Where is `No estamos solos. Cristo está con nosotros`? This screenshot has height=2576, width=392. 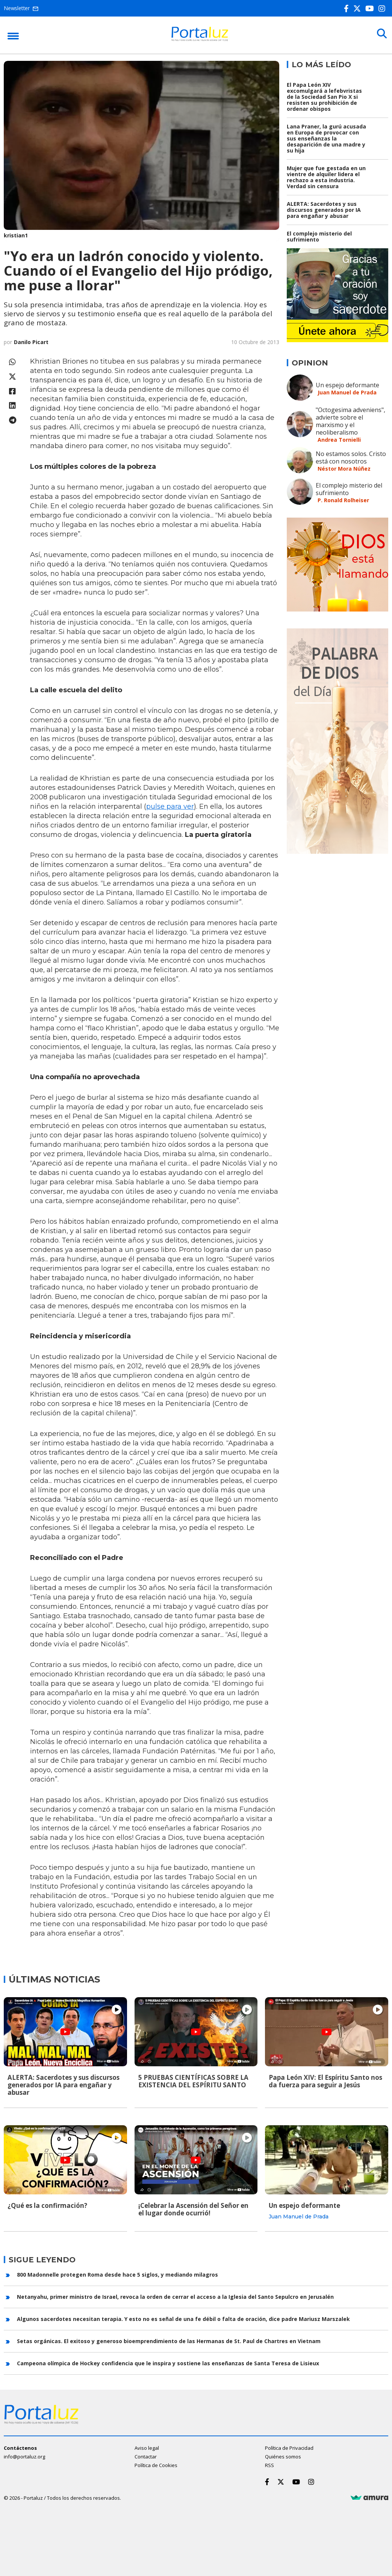 No estamos solos. Cristo está con nosotros is located at coordinates (351, 457).